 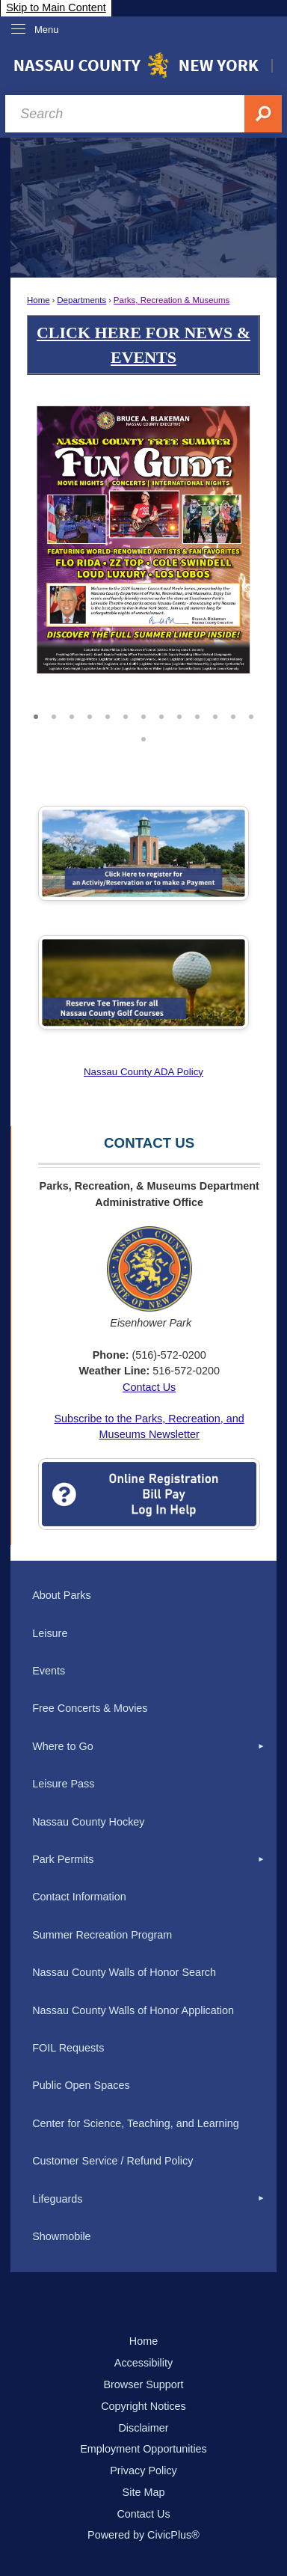 I want to click on About Parks, so click(x=61, y=1595).